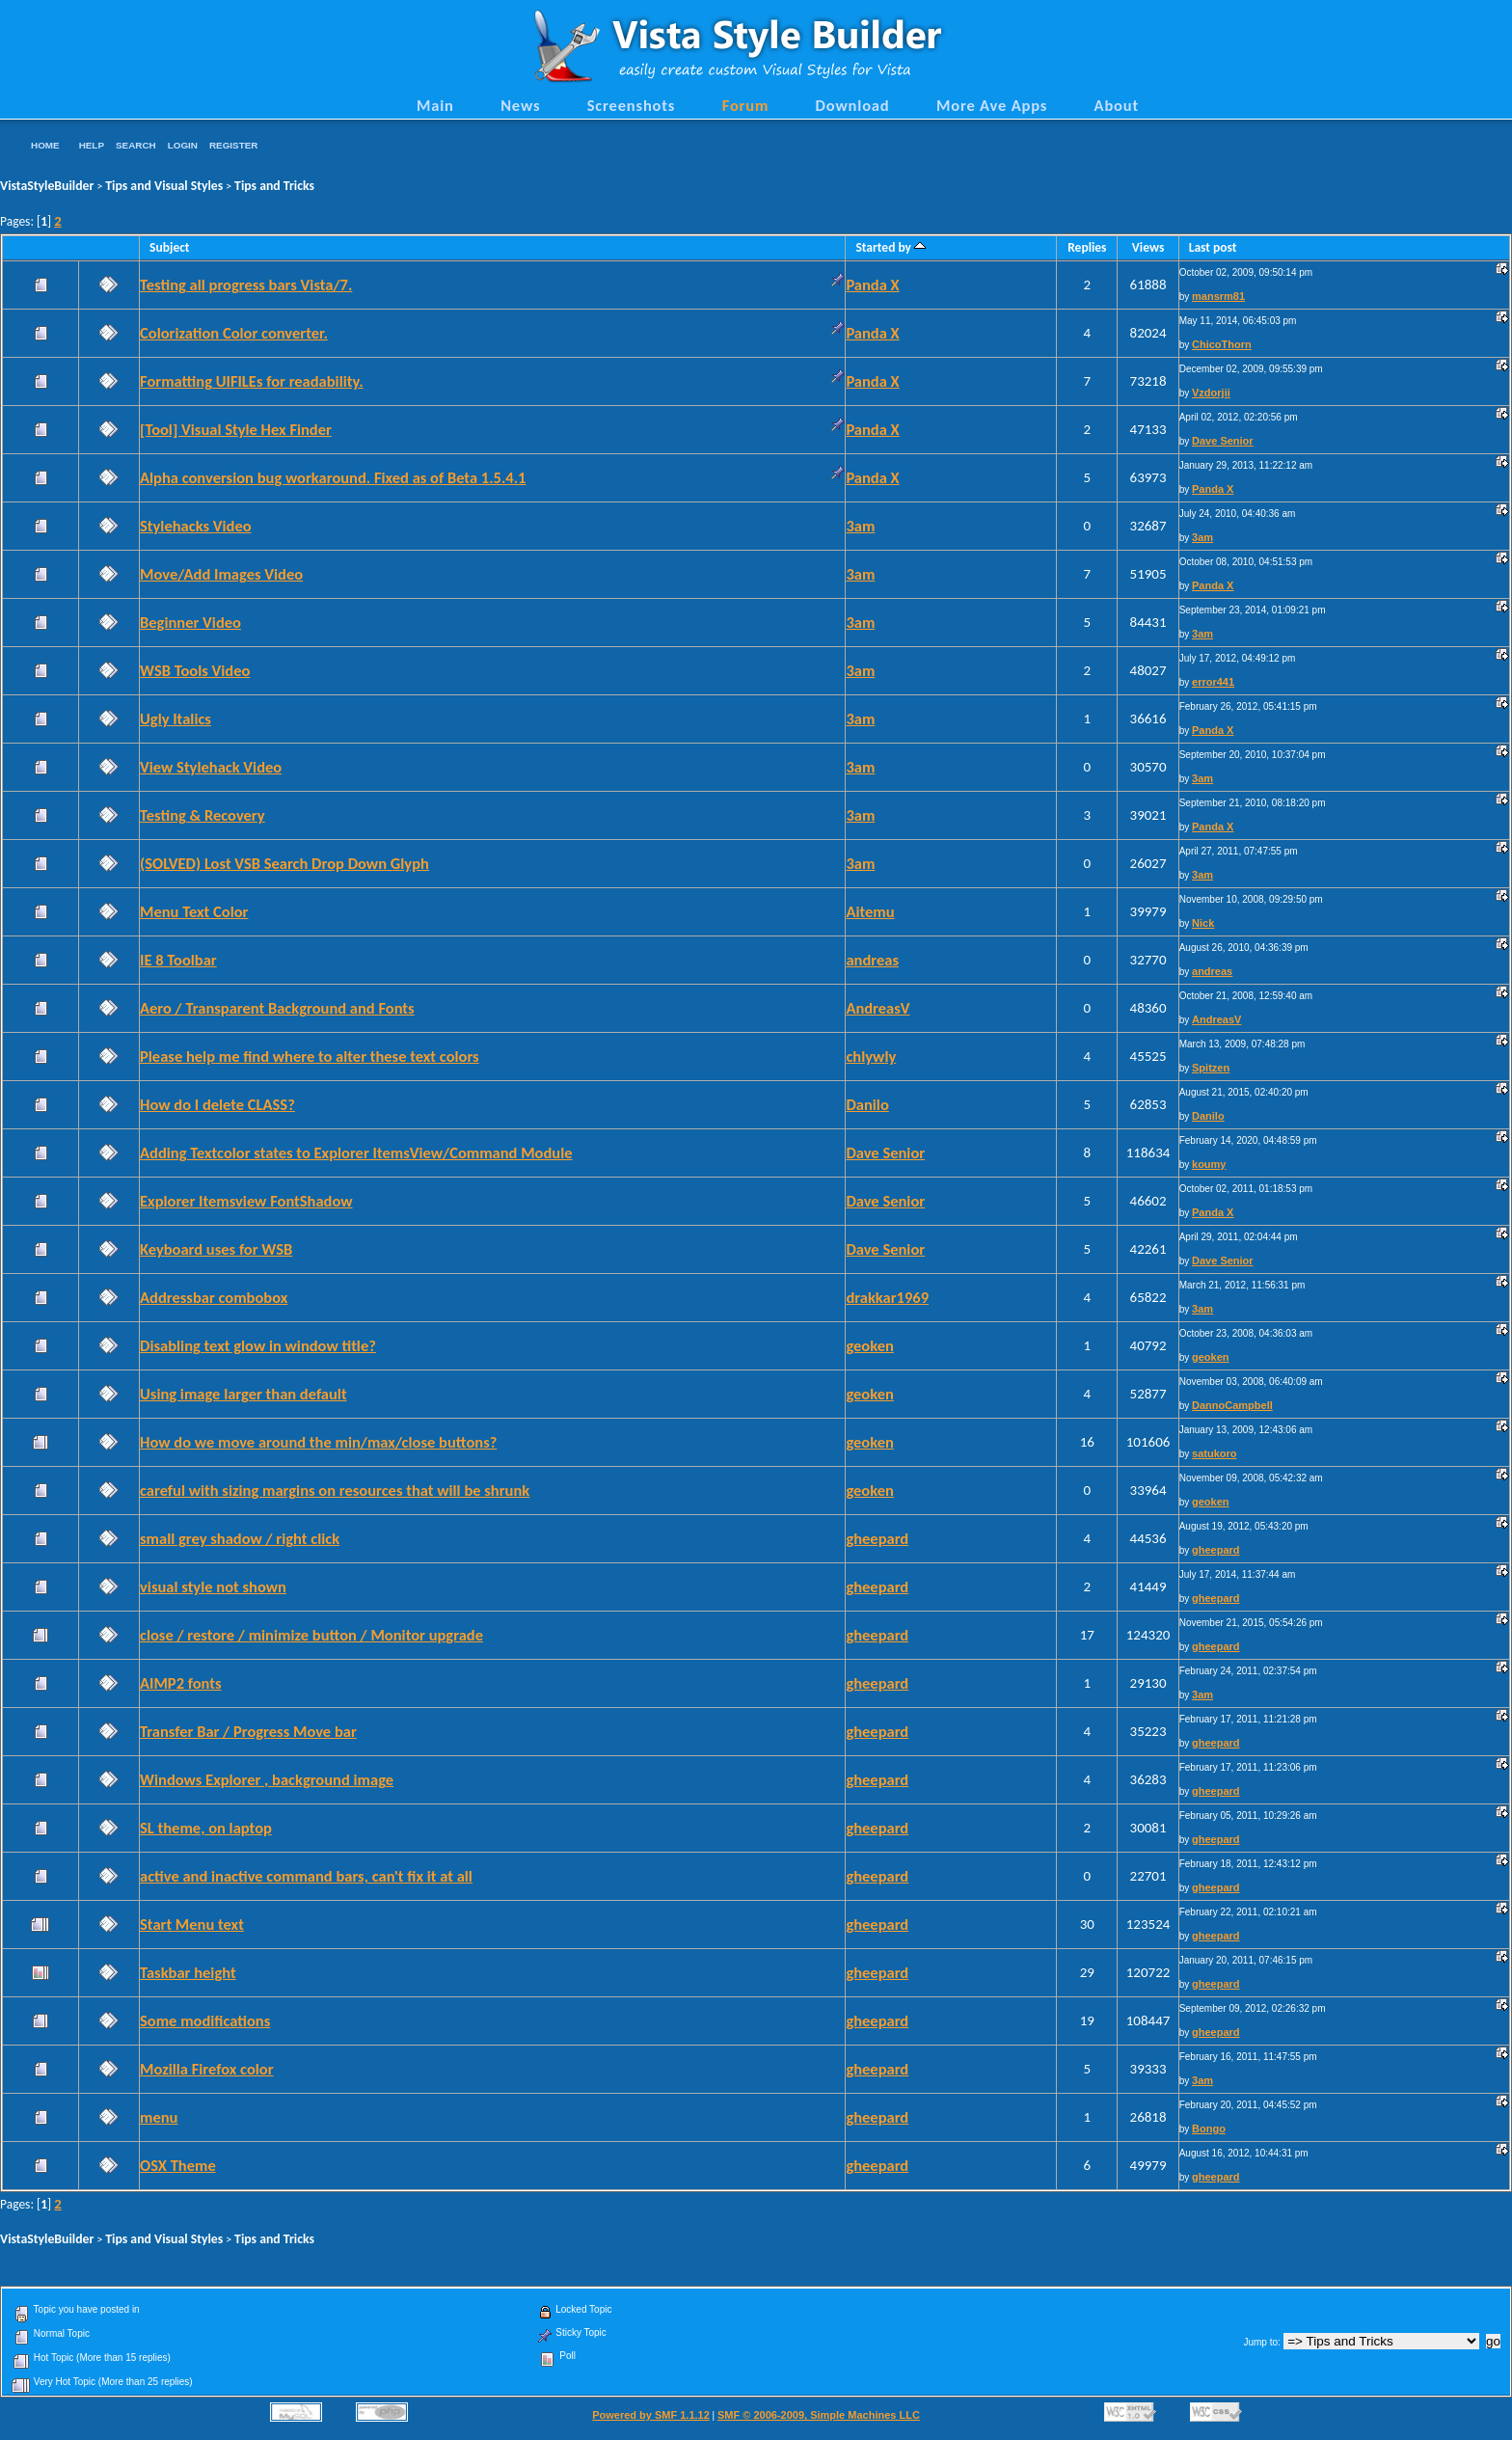  What do you see at coordinates (435, 105) in the screenshot?
I see `Main` at bounding box center [435, 105].